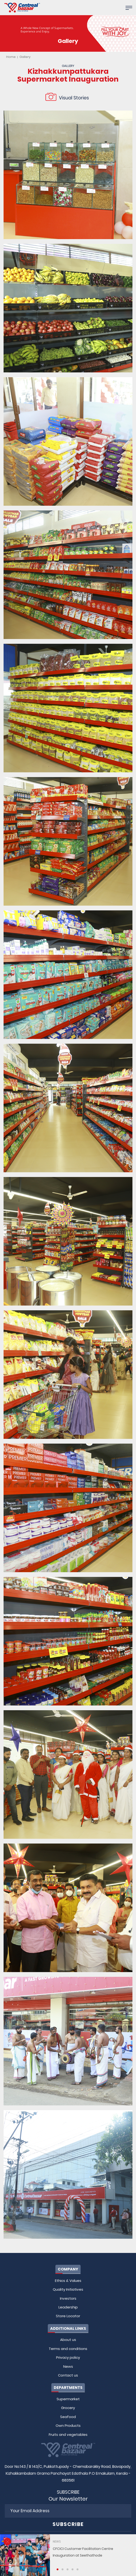 The height and width of the screenshot is (2576, 136). I want to click on Supermarket, so click(68, 2398).